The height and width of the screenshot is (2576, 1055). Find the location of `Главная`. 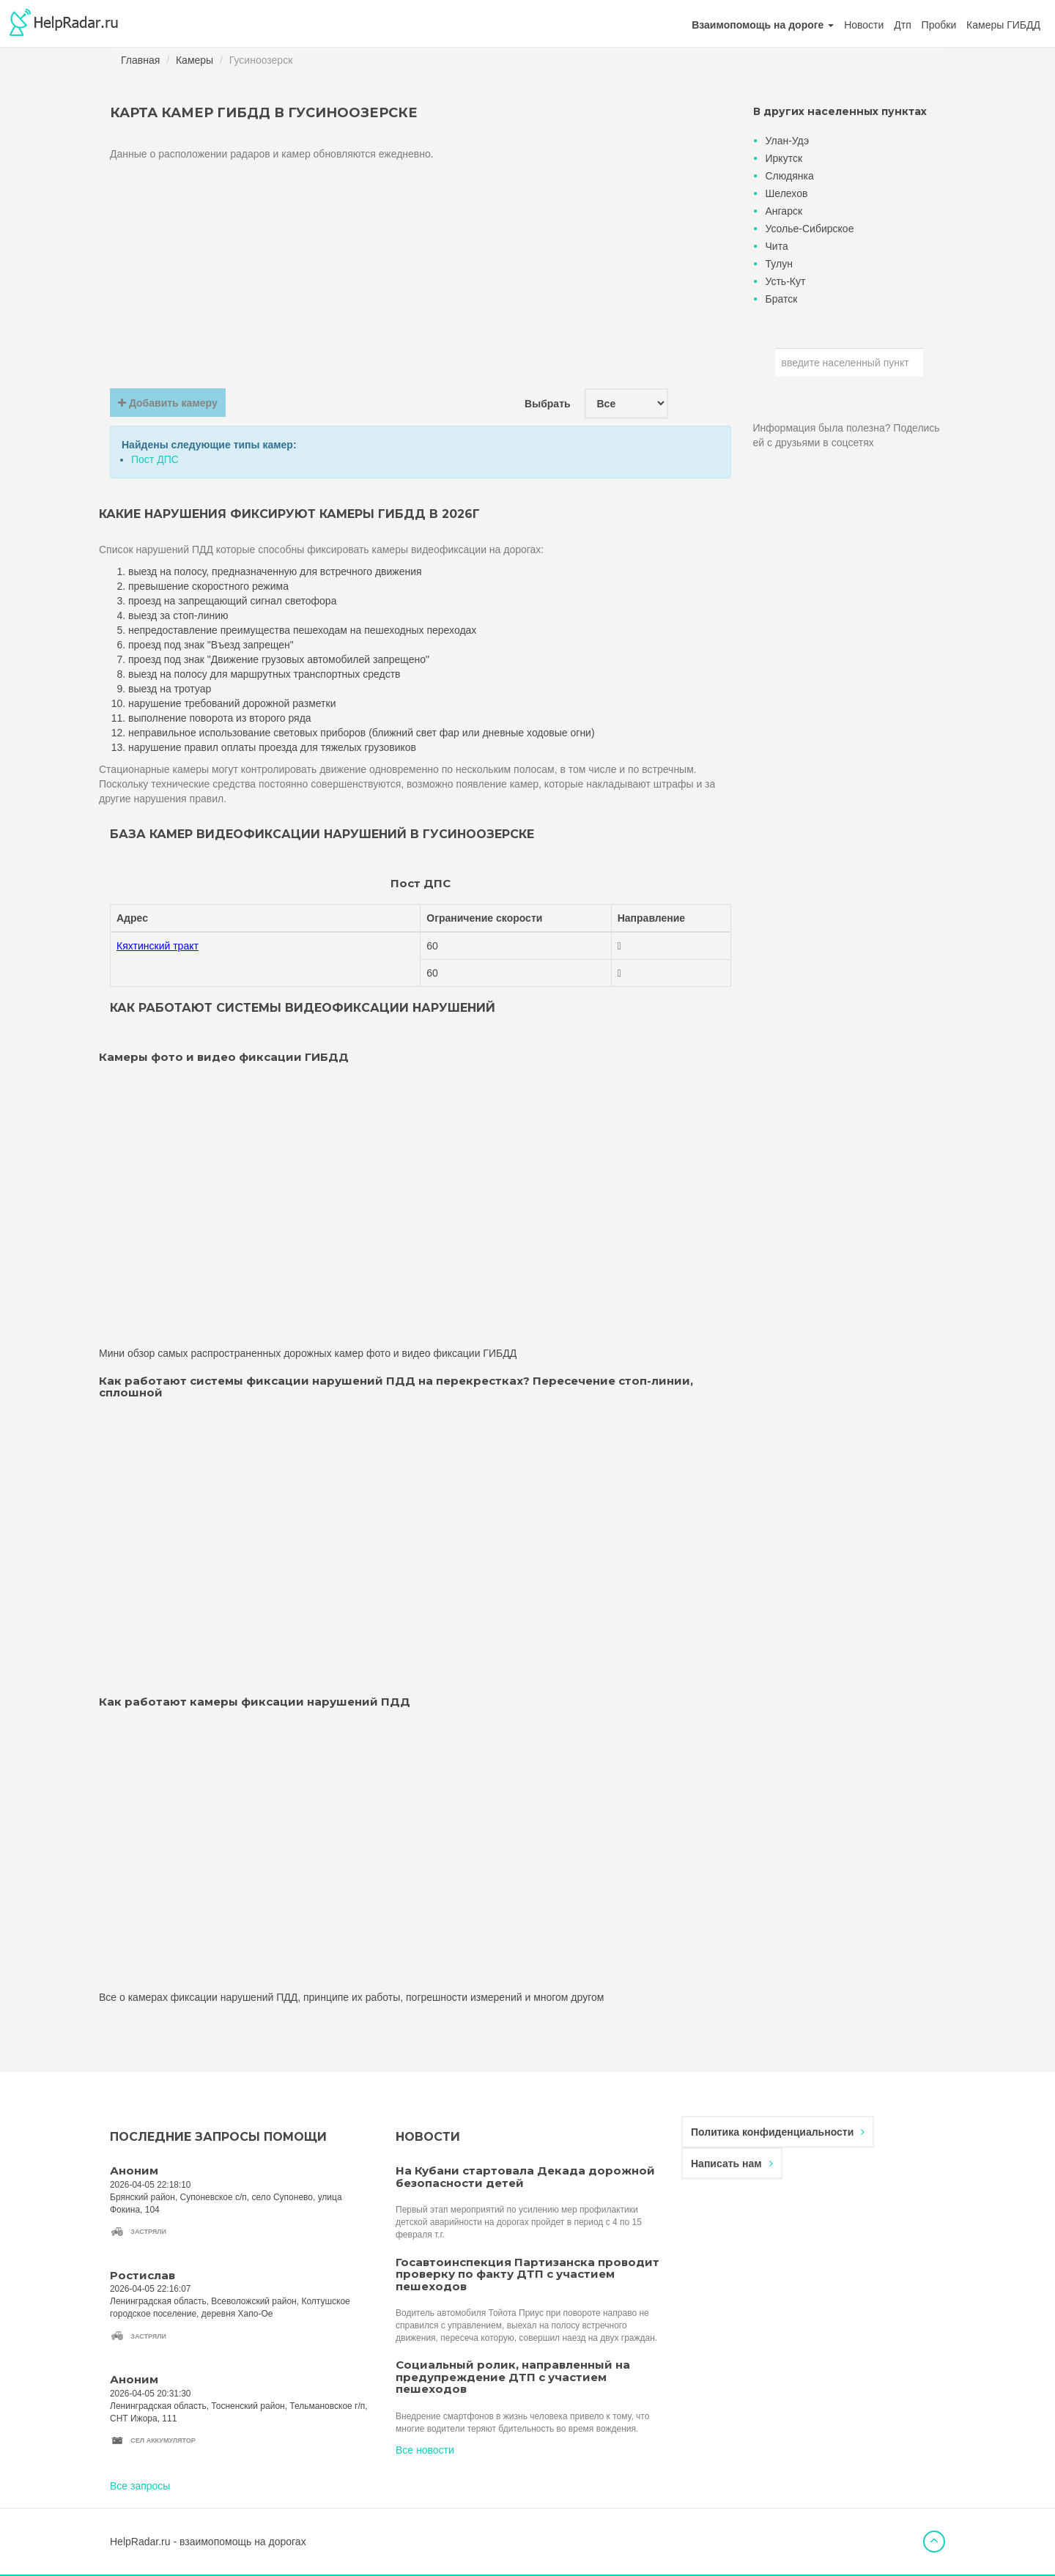

Главная is located at coordinates (140, 60).